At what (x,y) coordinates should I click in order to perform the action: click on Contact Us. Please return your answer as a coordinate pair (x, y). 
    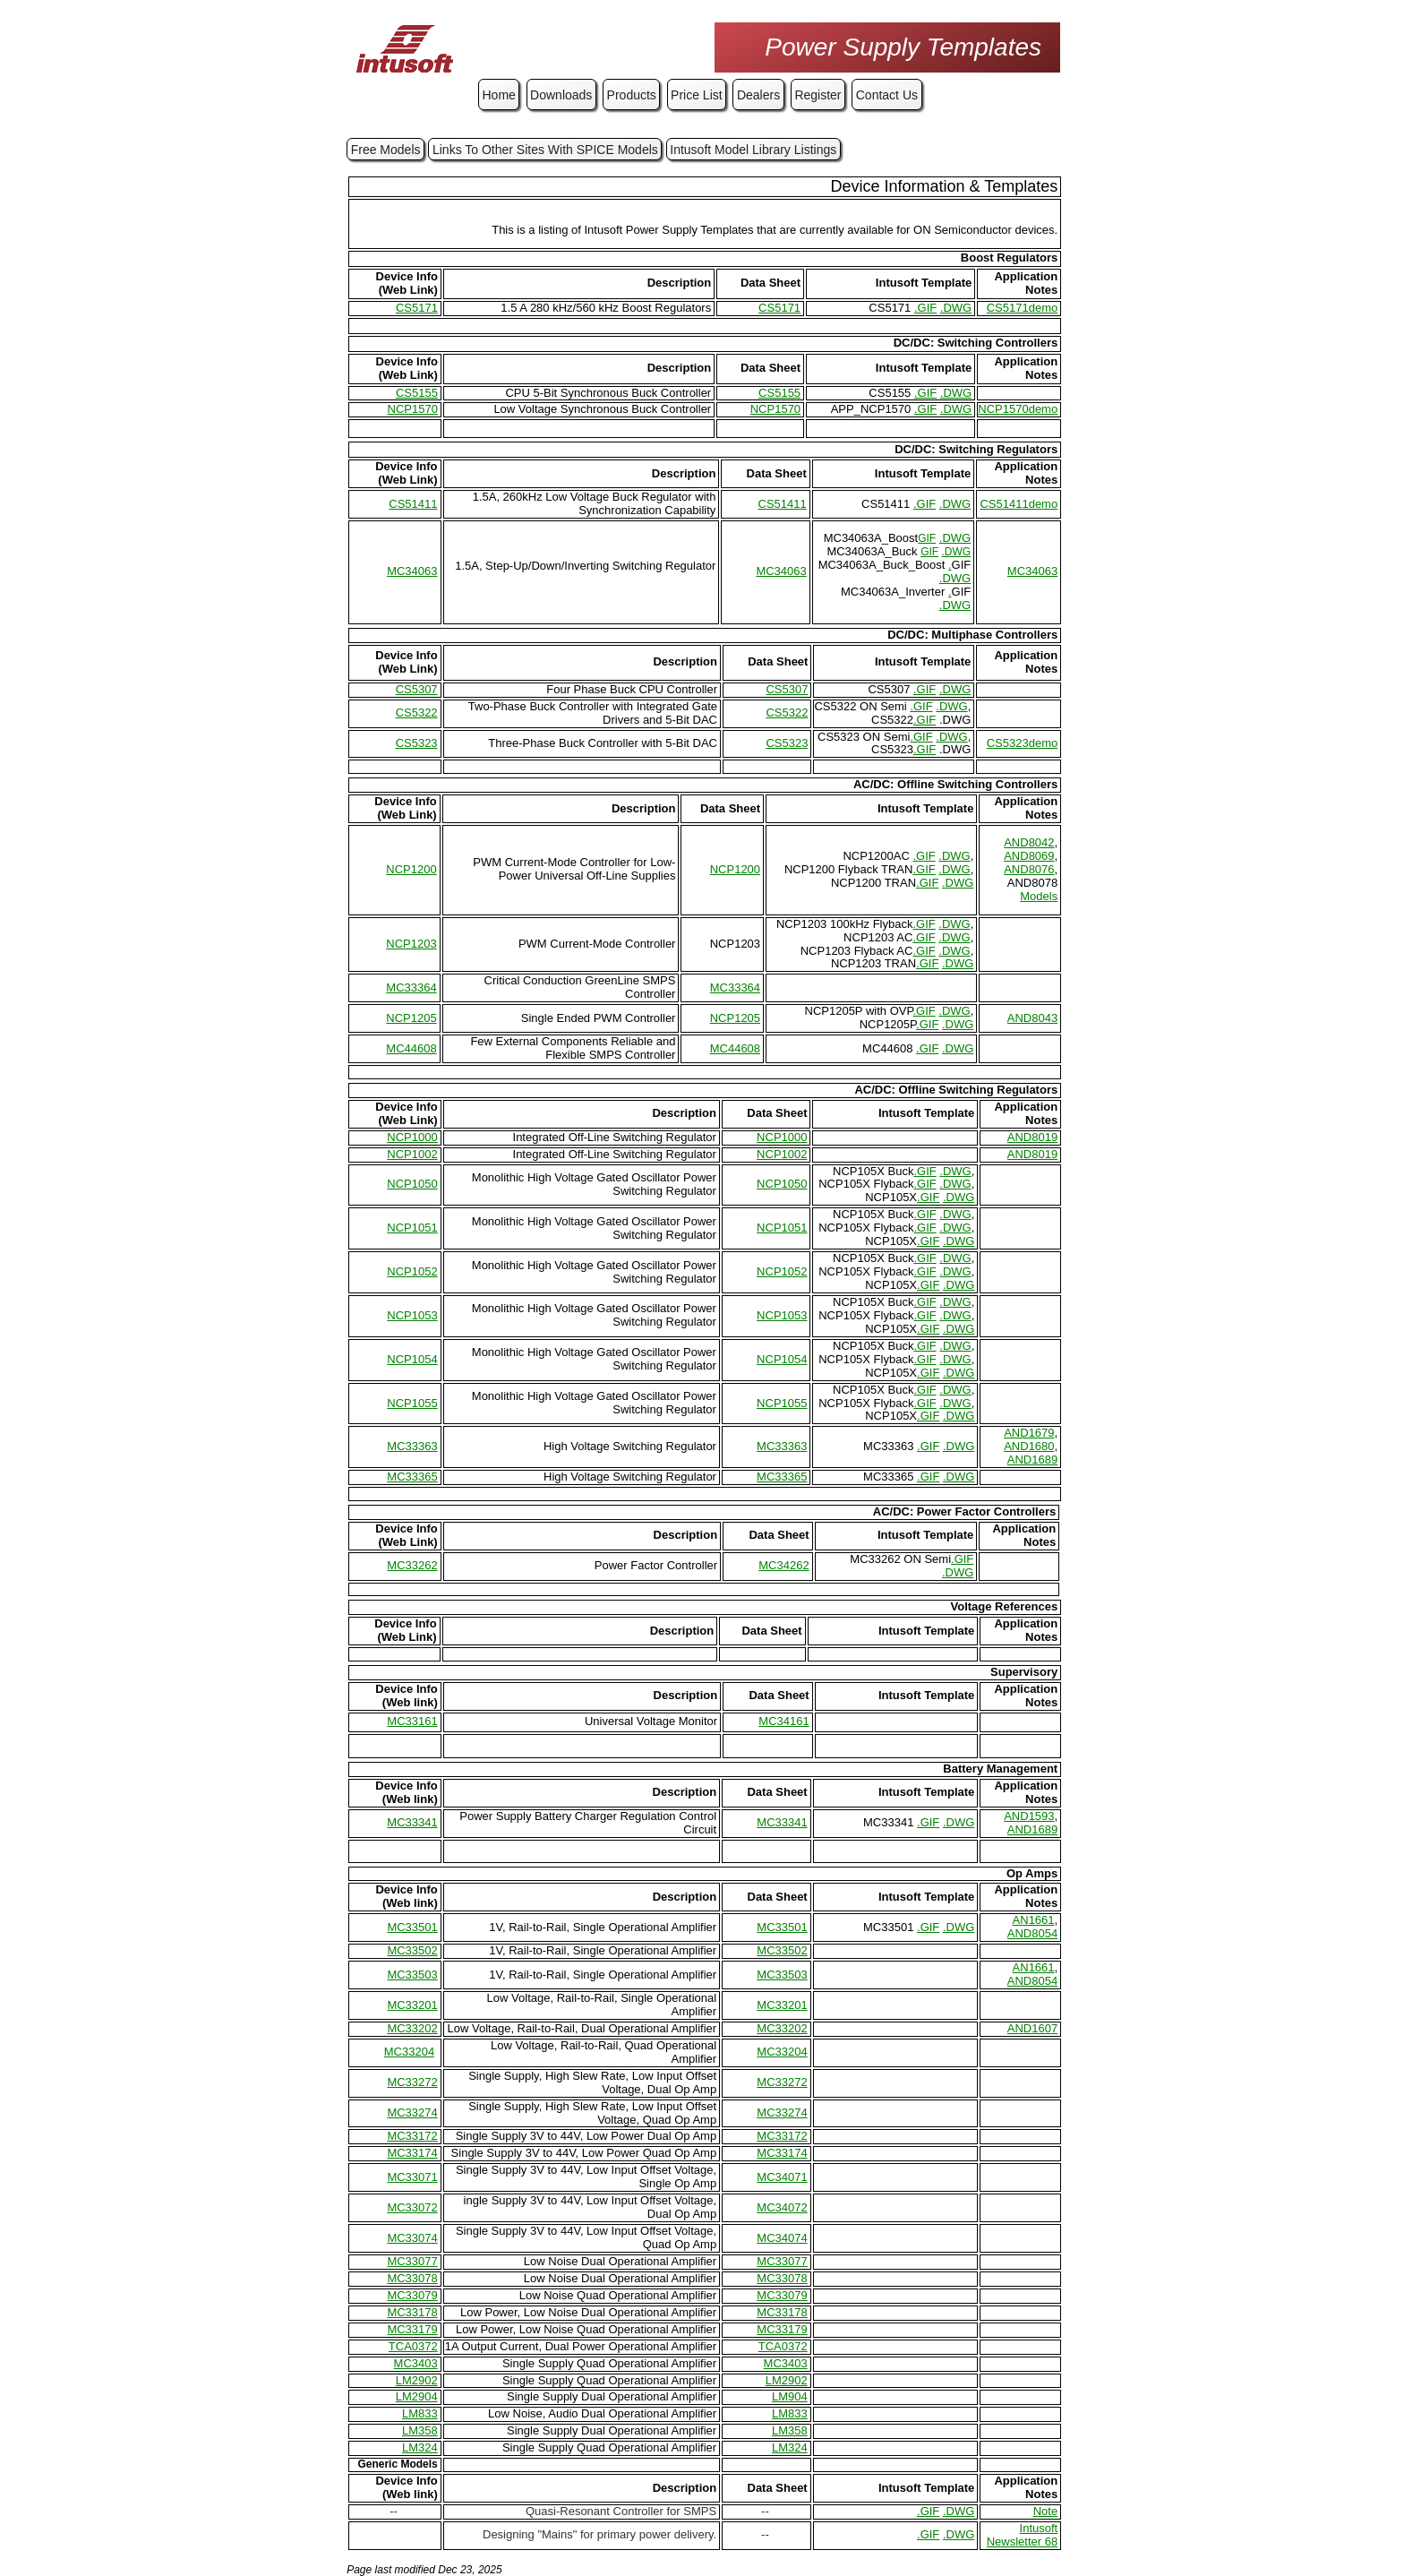
    Looking at the image, I should click on (887, 95).